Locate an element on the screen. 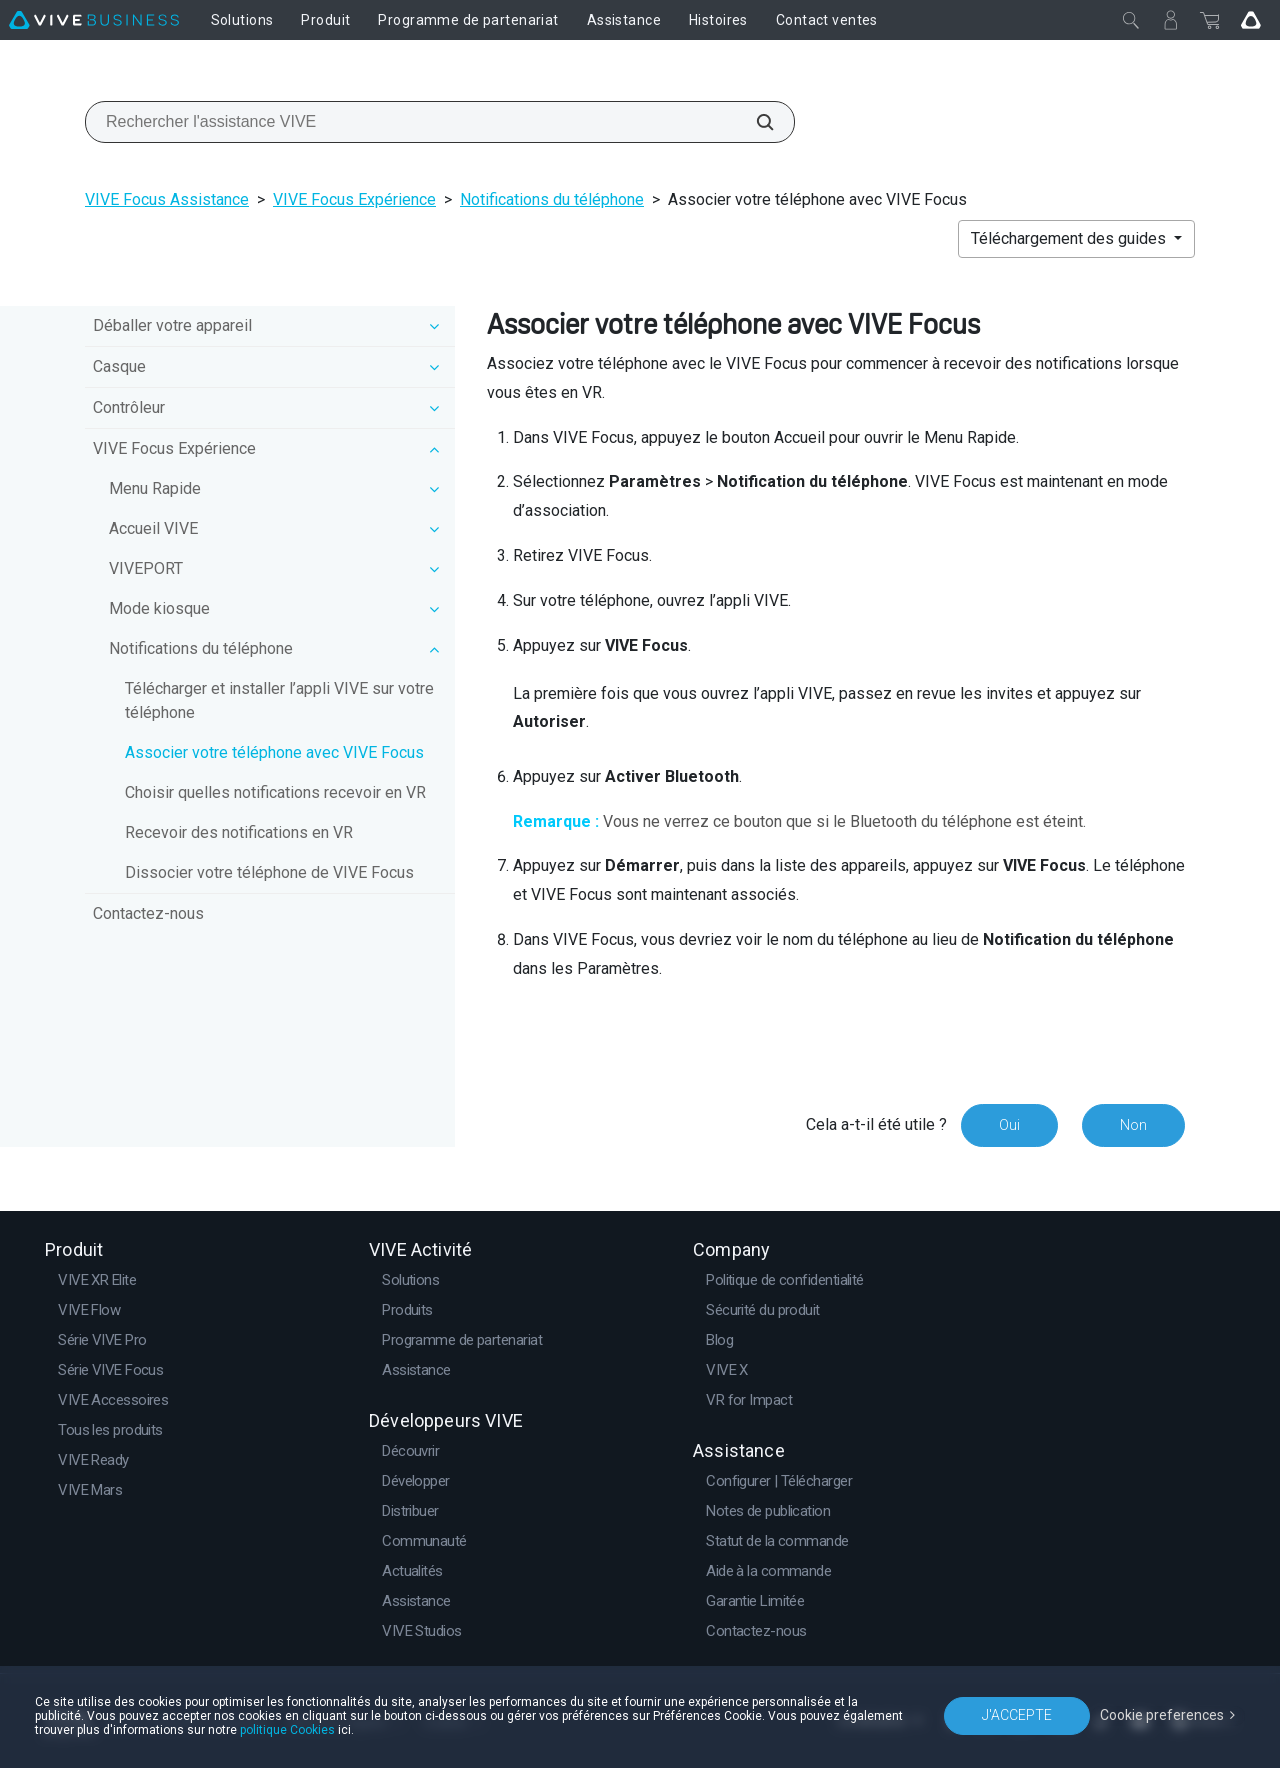 The image size is (1280, 1768). [Go VIVE] is located at coordinates (1251, 20).